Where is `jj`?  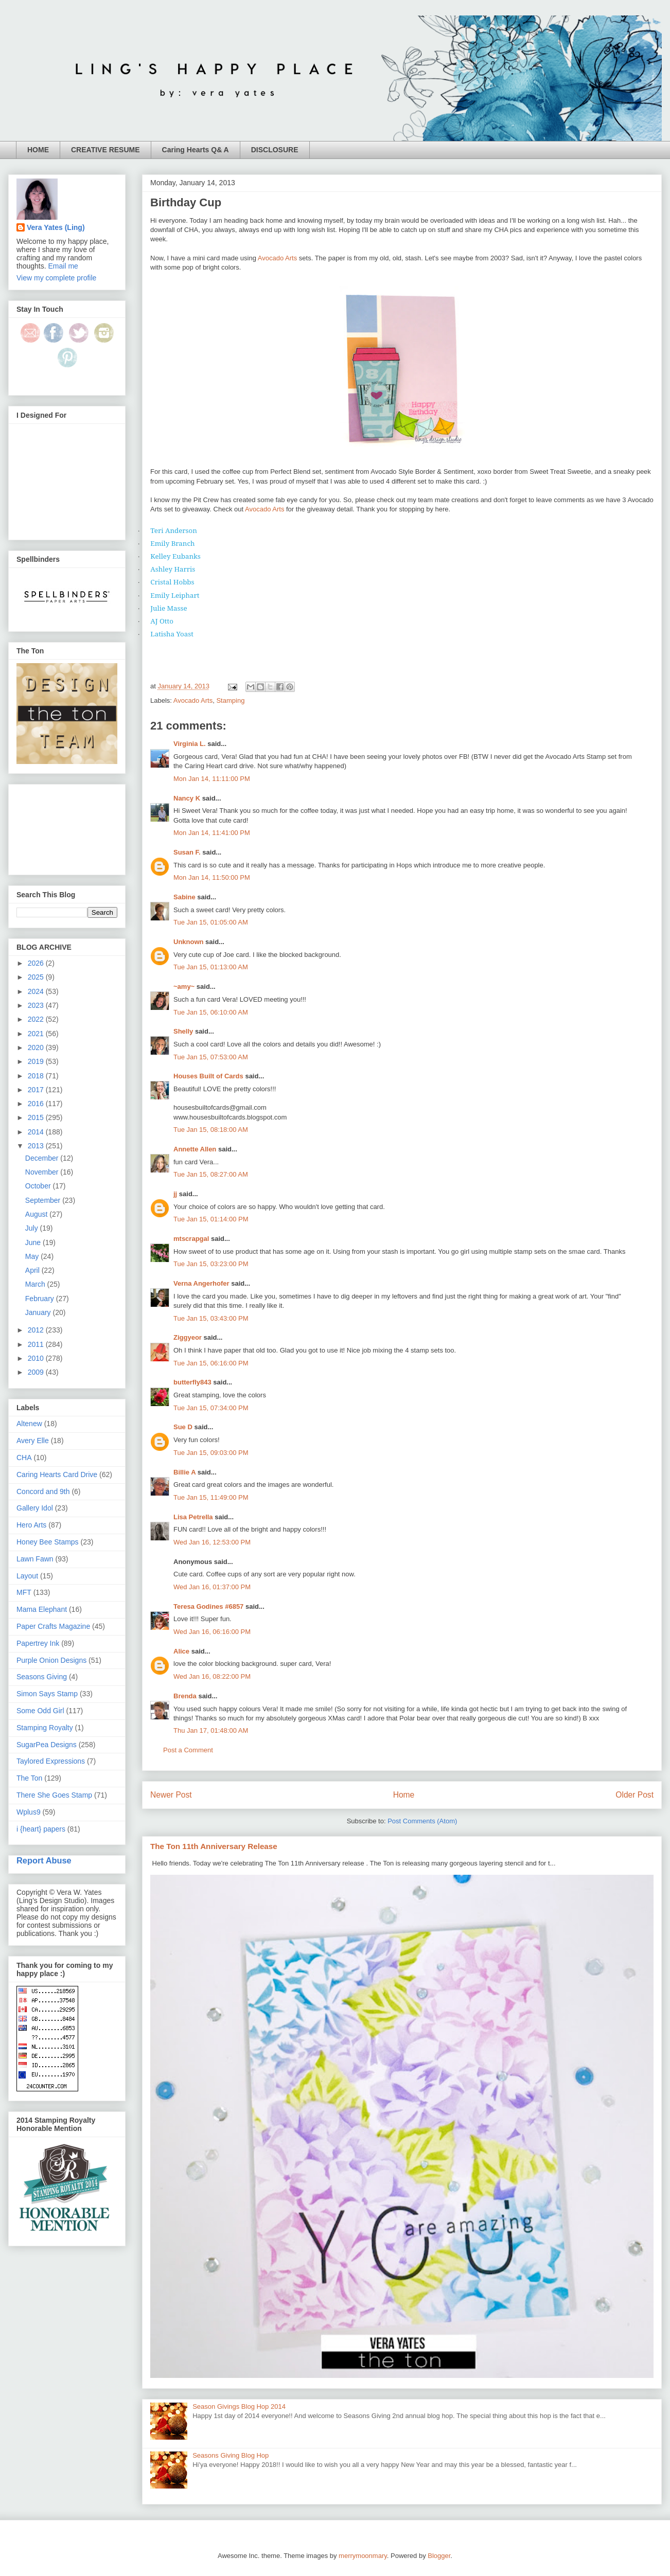
jj is located at coordinates (175, 1194).